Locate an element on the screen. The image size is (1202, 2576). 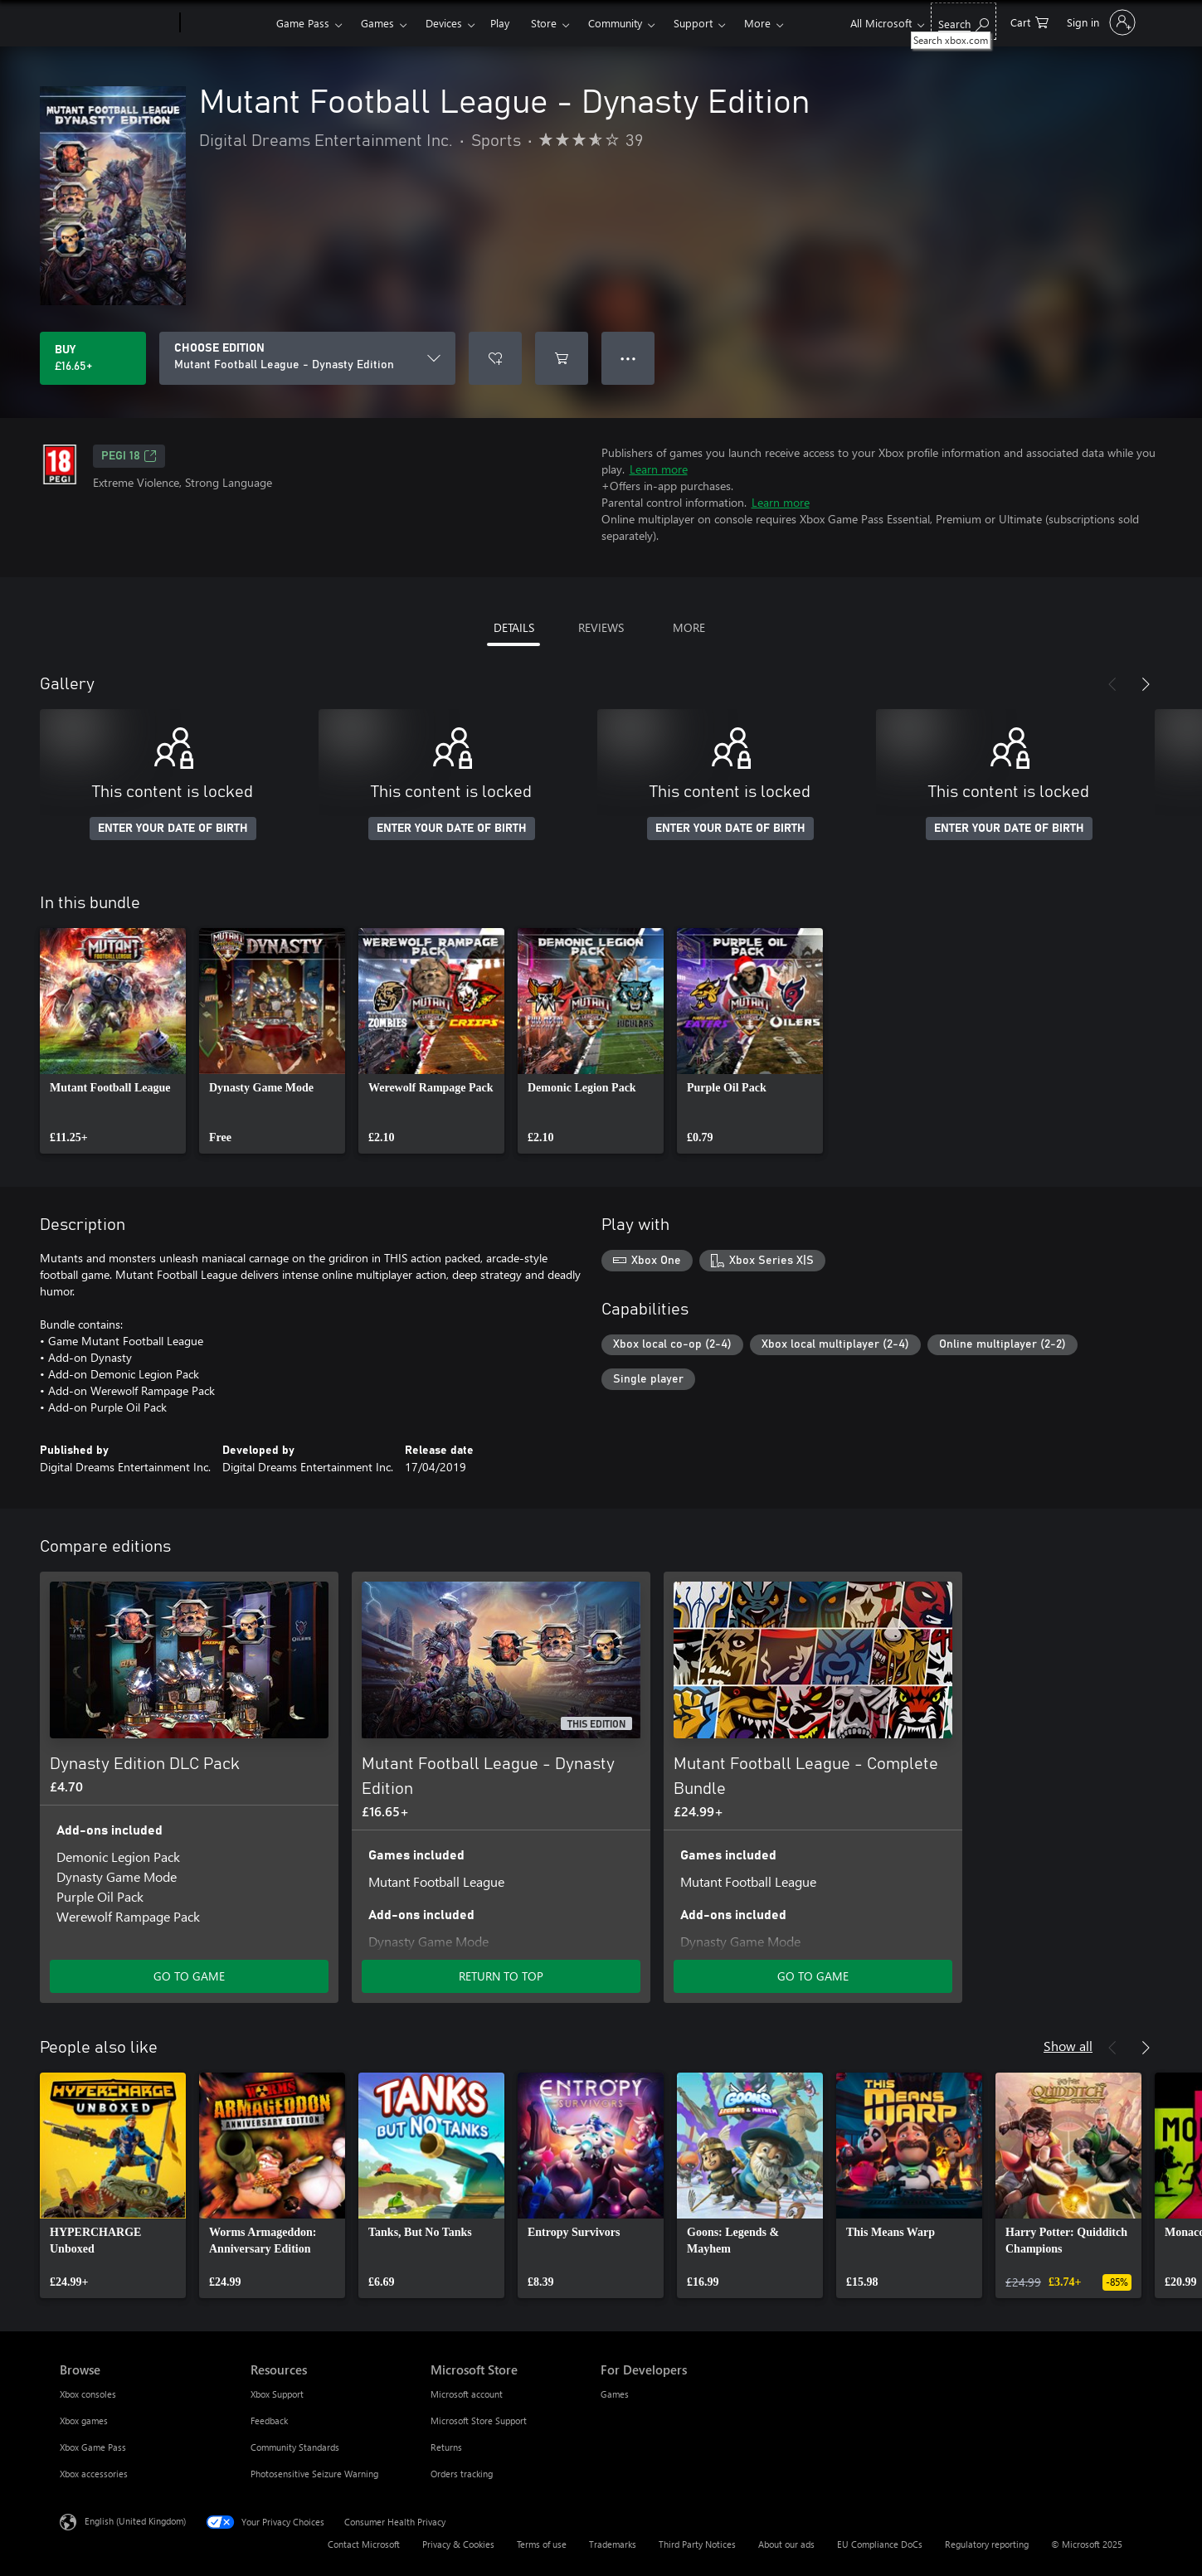
Xbox games [Xbox games Browse] is located at coordinates (84, 2420).